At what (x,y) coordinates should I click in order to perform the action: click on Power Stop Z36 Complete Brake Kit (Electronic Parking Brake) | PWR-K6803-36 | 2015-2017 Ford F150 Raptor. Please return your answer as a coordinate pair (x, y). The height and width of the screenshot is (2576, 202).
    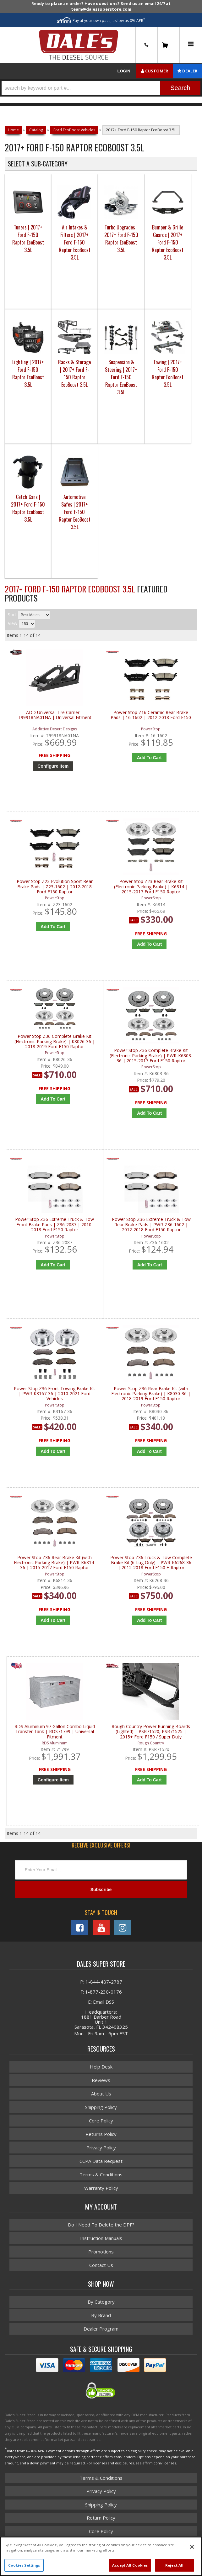
    Looking at the image, I should click on (151, 1056).